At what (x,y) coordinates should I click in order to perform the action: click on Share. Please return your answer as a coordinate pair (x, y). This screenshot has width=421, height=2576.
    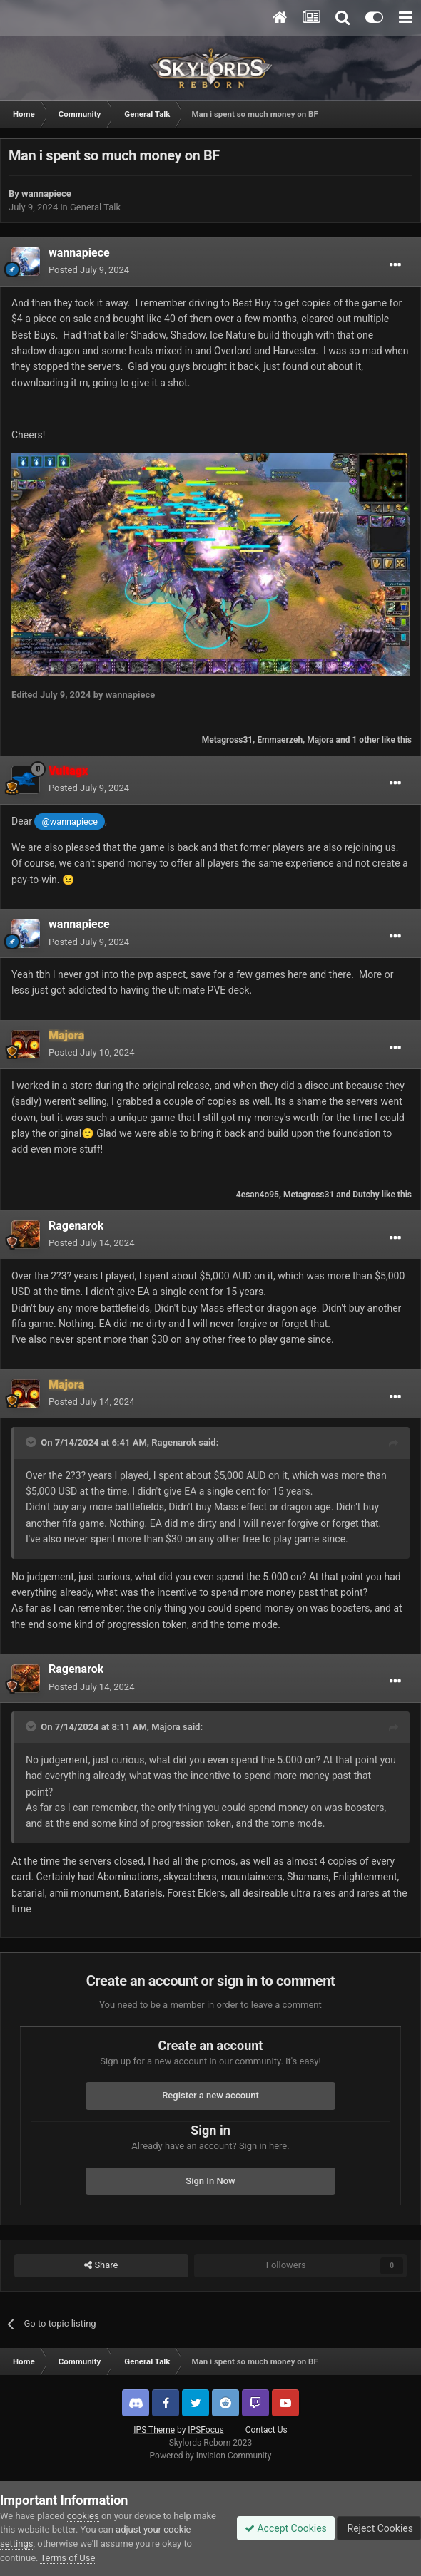
    Looking at the image, I should click on (101, 2265).